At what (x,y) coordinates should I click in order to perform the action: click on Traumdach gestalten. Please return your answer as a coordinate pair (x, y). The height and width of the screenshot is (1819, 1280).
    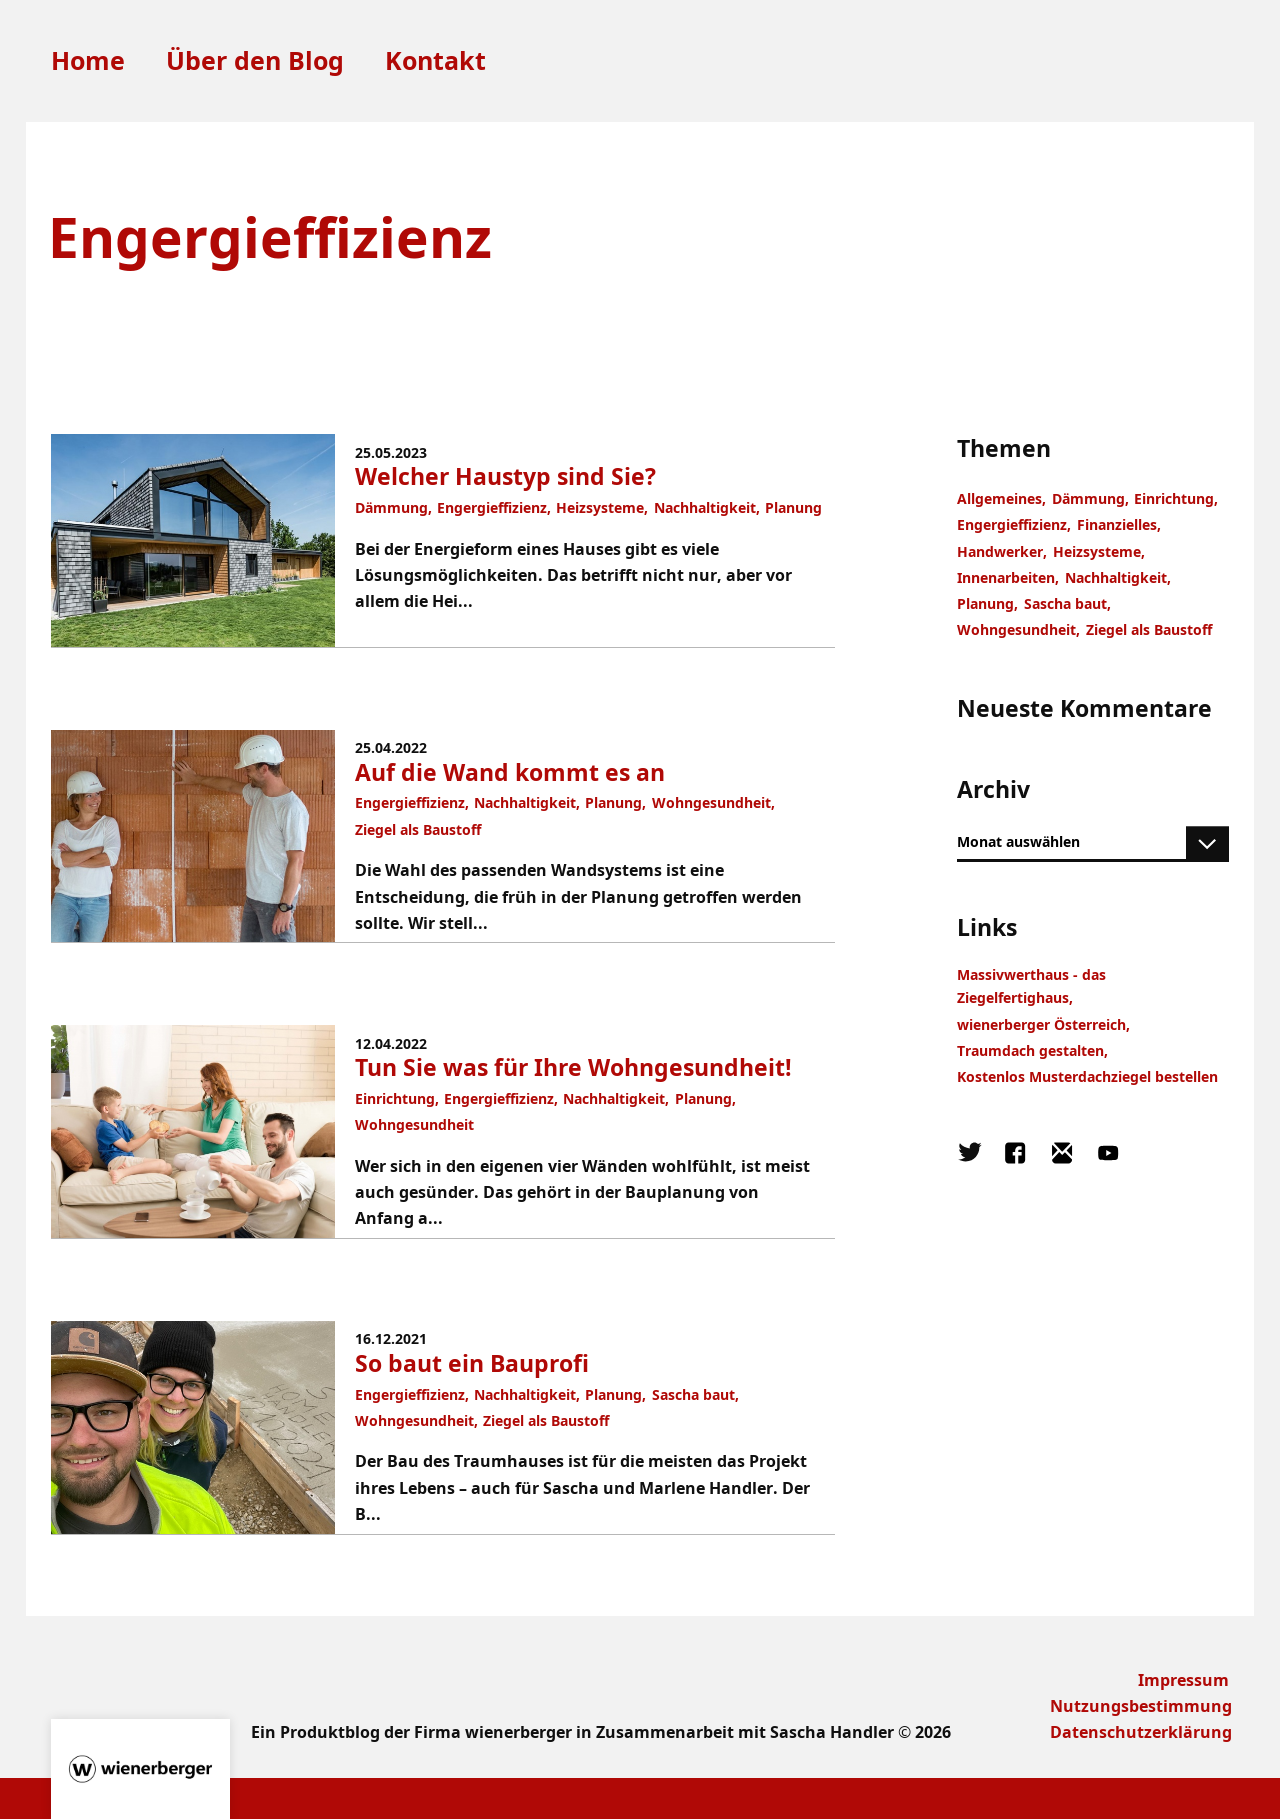
    Looking at the image, I should click on (1030, 1050).